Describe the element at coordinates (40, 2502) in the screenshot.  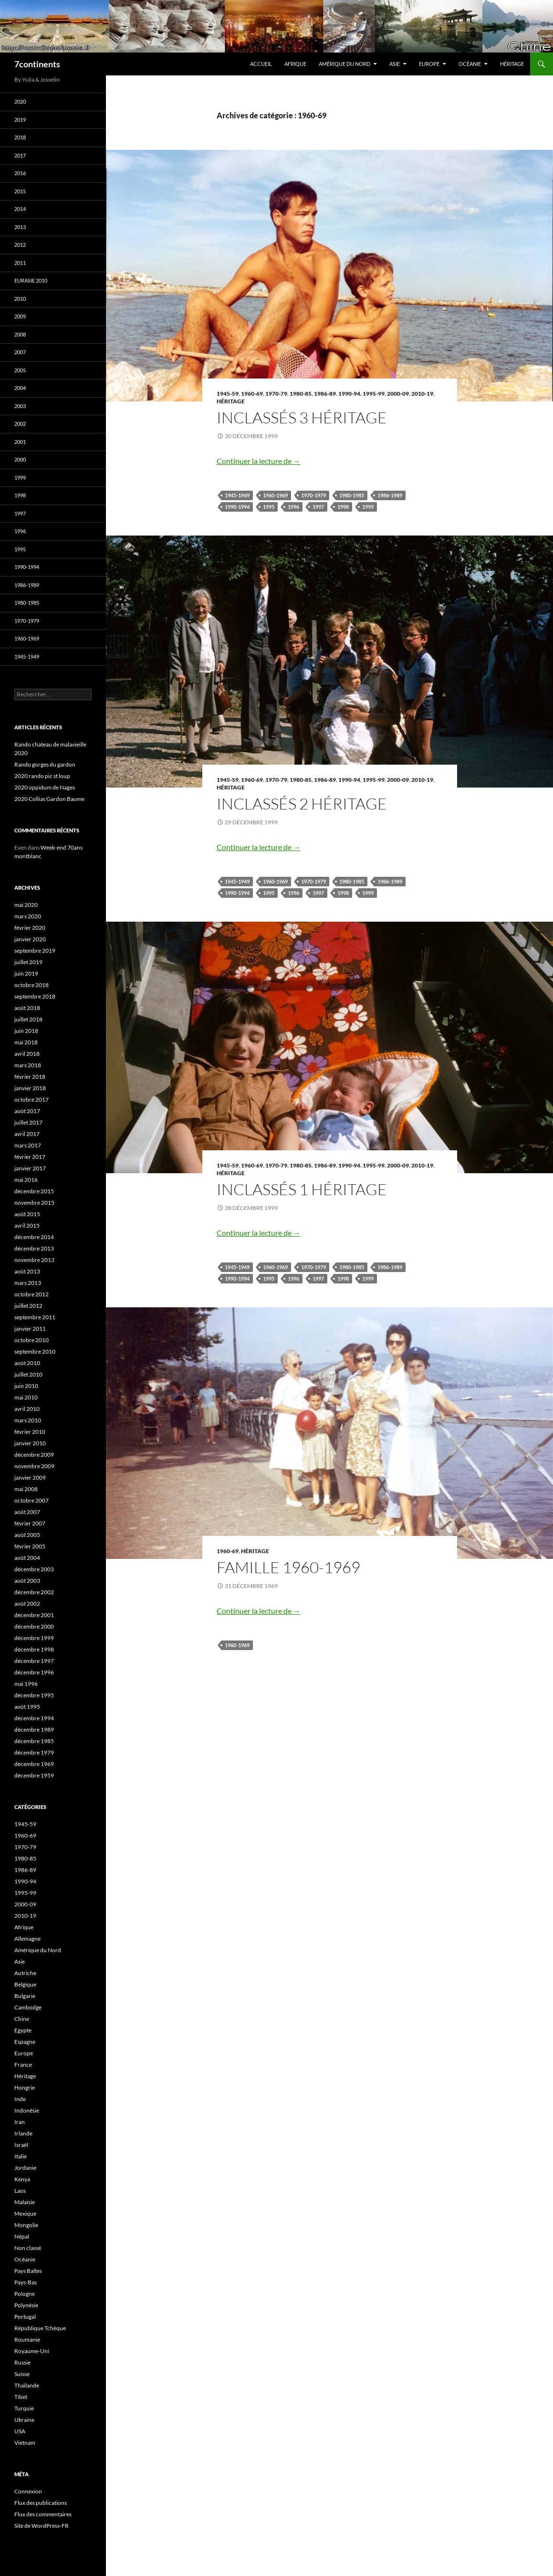
I see `Flux des publications` at that location.